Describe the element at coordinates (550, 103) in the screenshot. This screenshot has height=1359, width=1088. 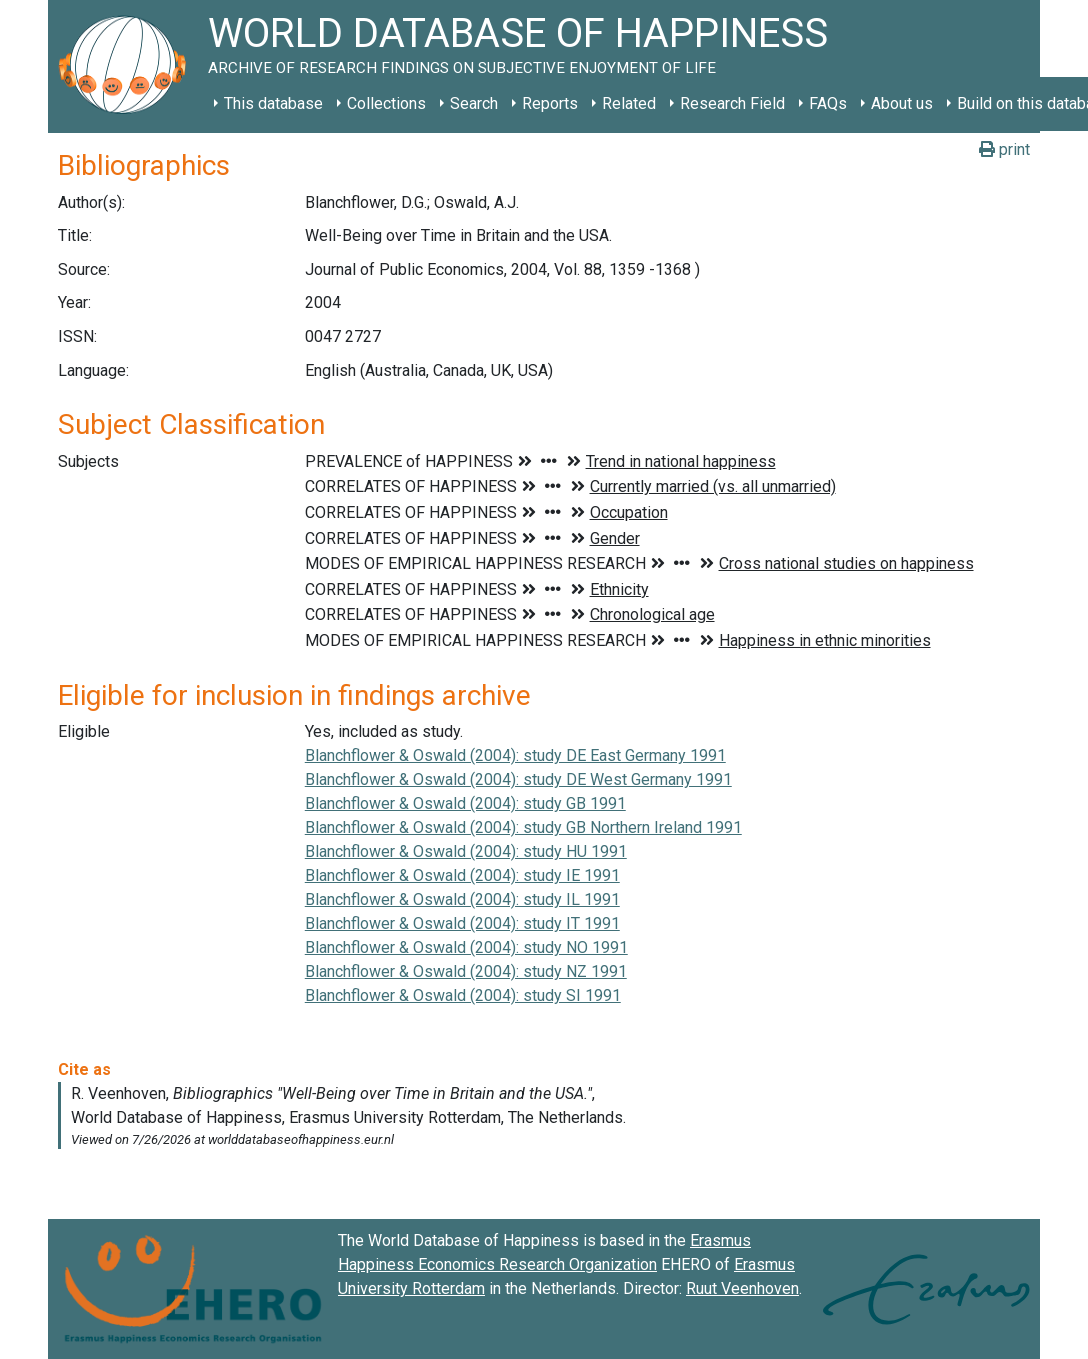
I see `Reports` at that location.